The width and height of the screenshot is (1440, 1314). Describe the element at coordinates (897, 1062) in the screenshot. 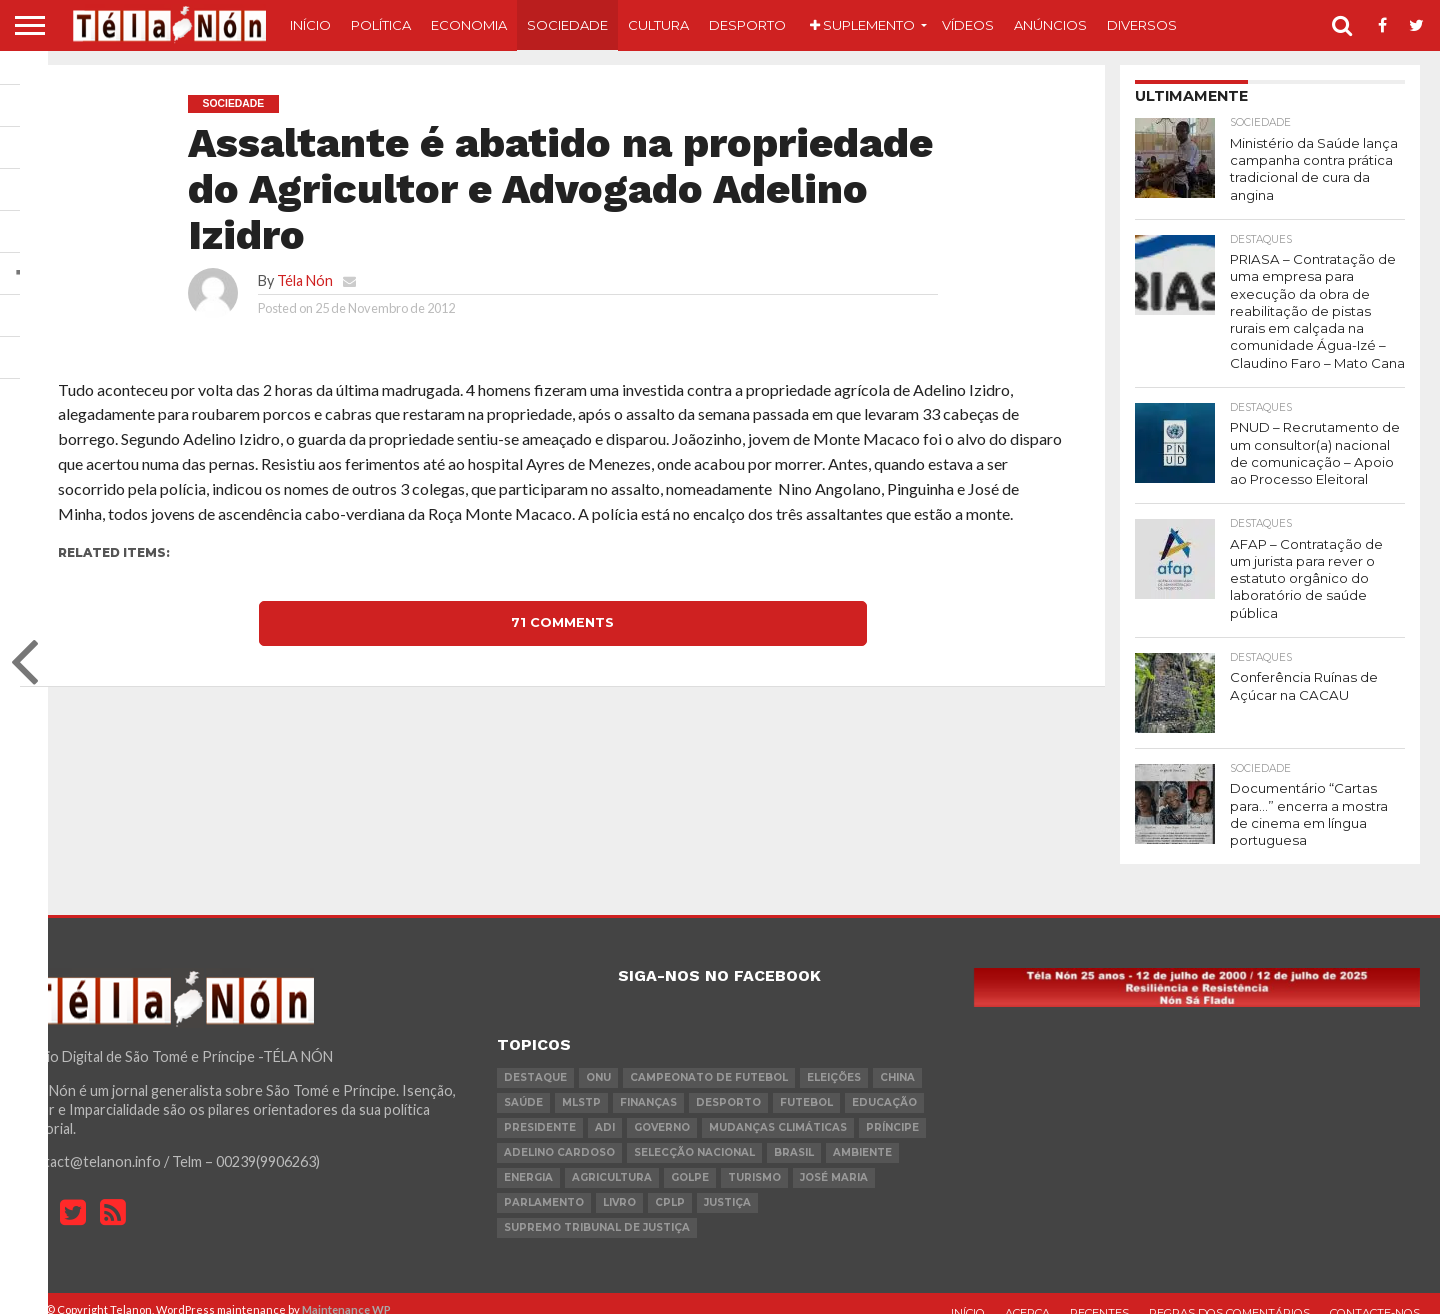

I see `china` at that location.